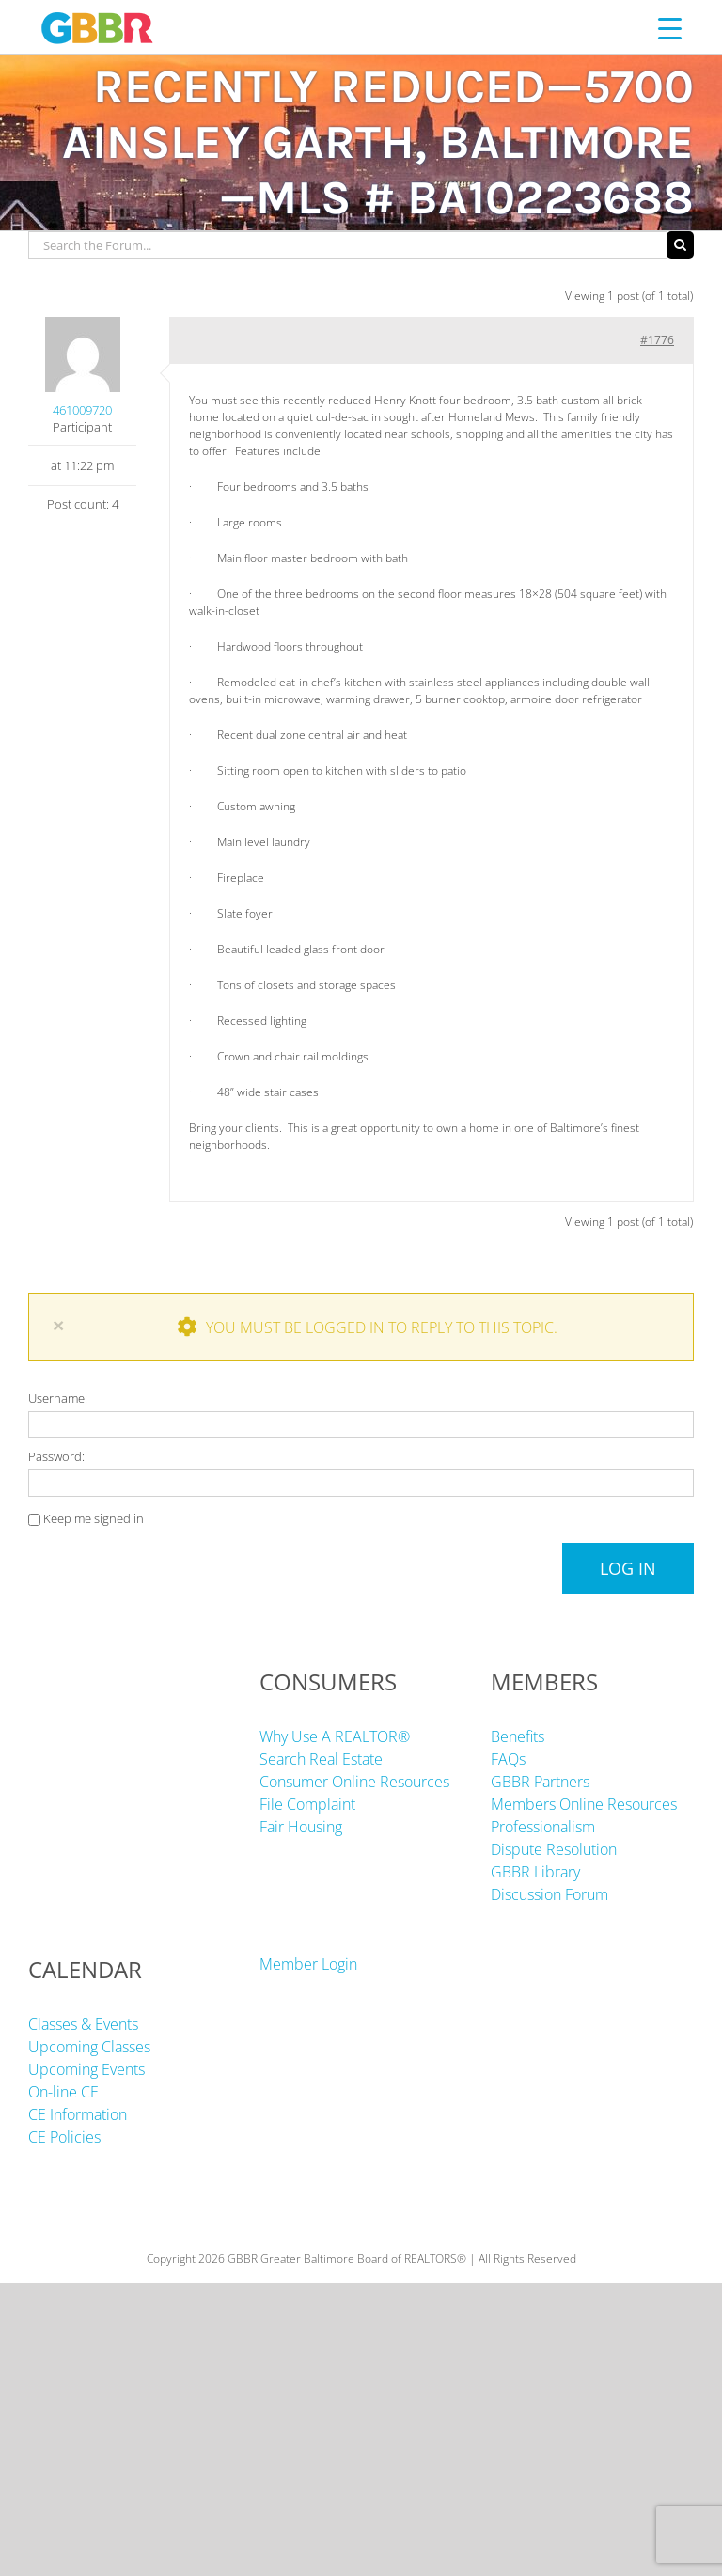 This screenshot has height=2576, width=722. I want to click on File Complaint, so click(307, 1804).